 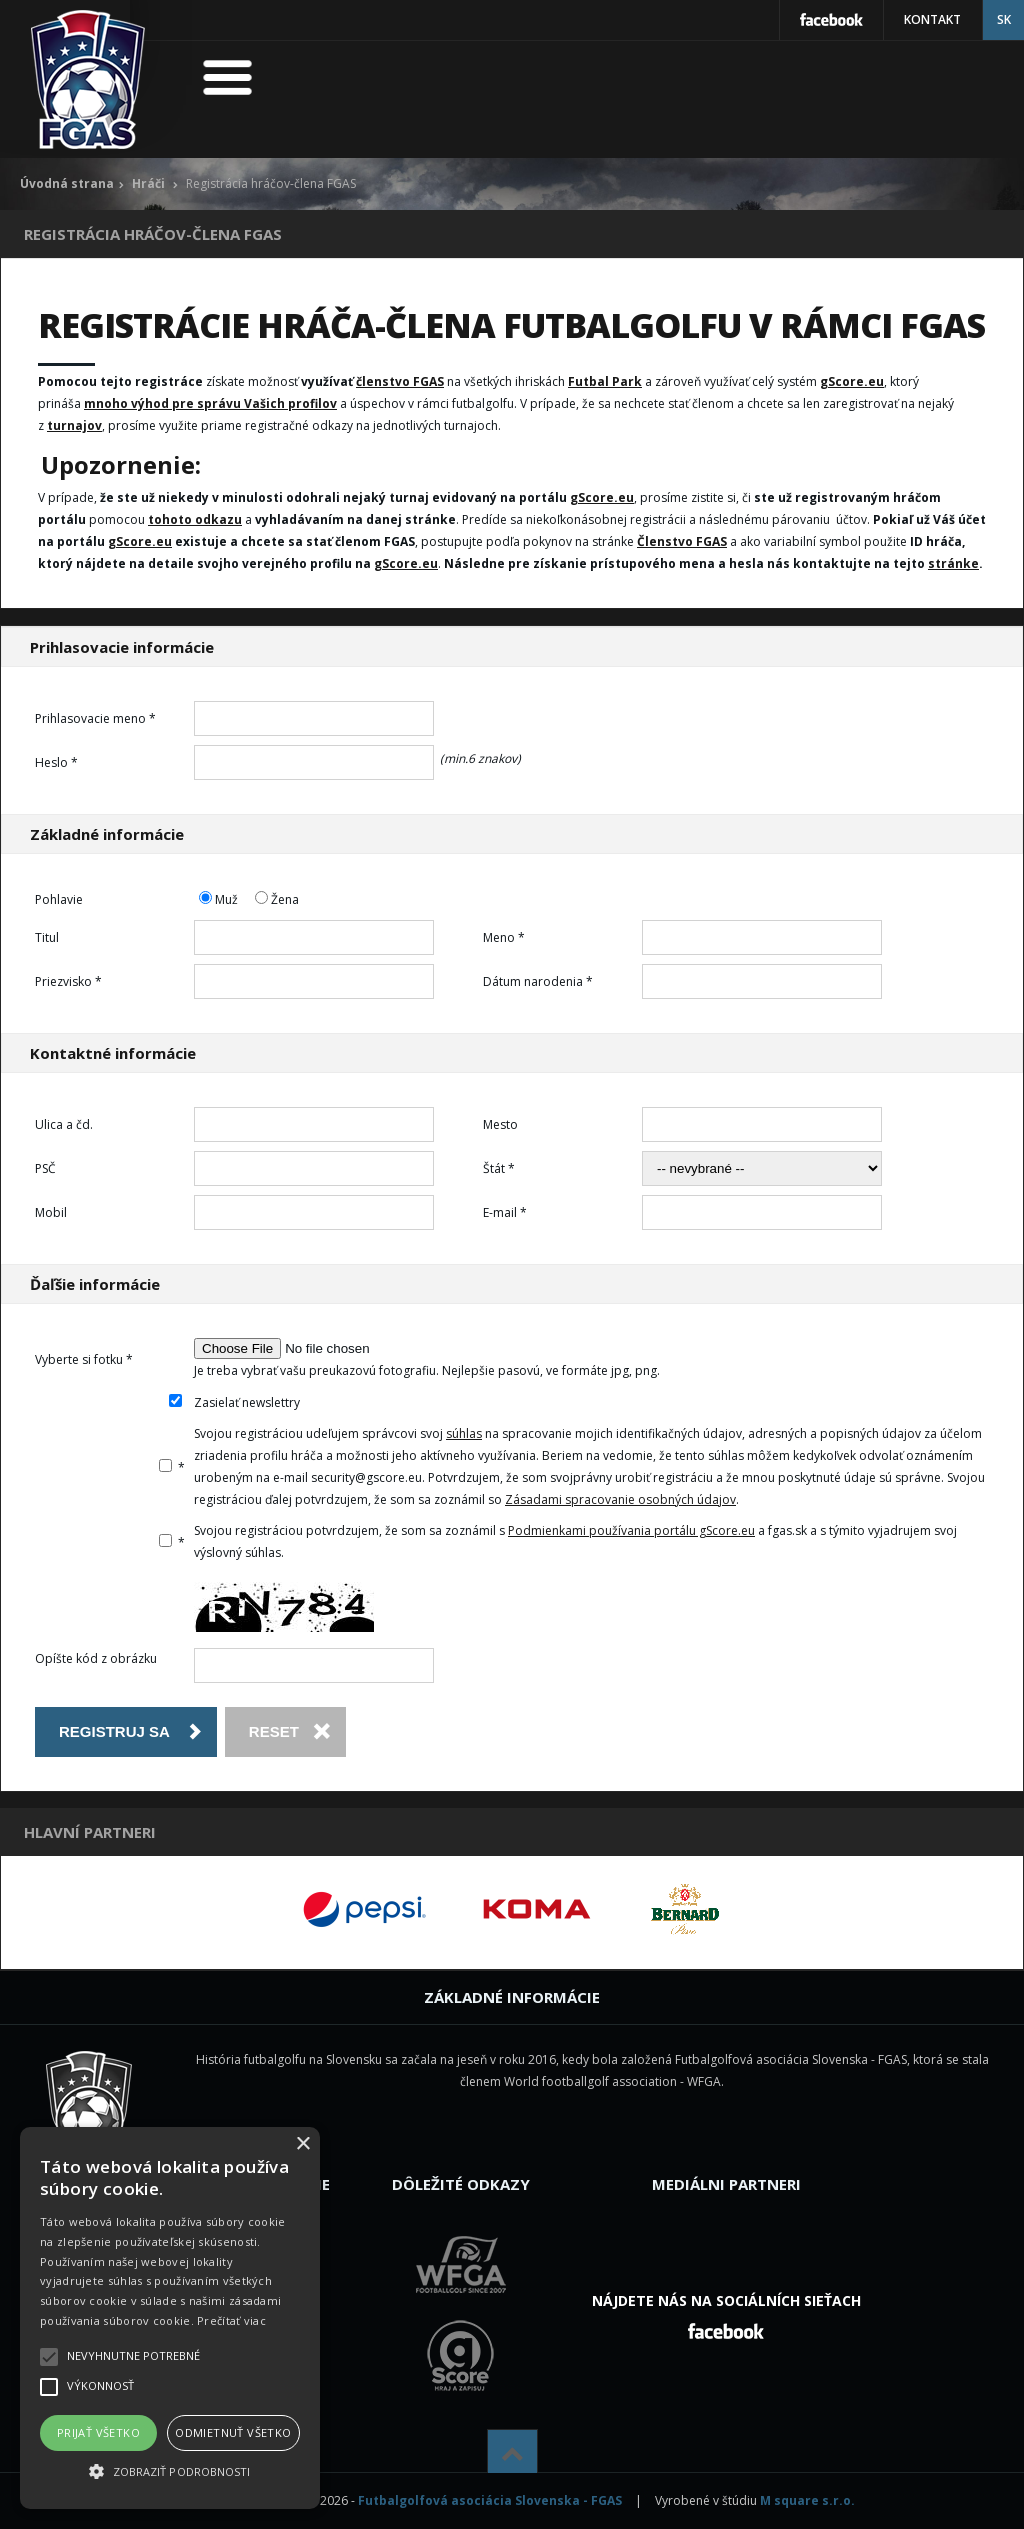 I want to click on Kontakt, so click(x=932, y=19).